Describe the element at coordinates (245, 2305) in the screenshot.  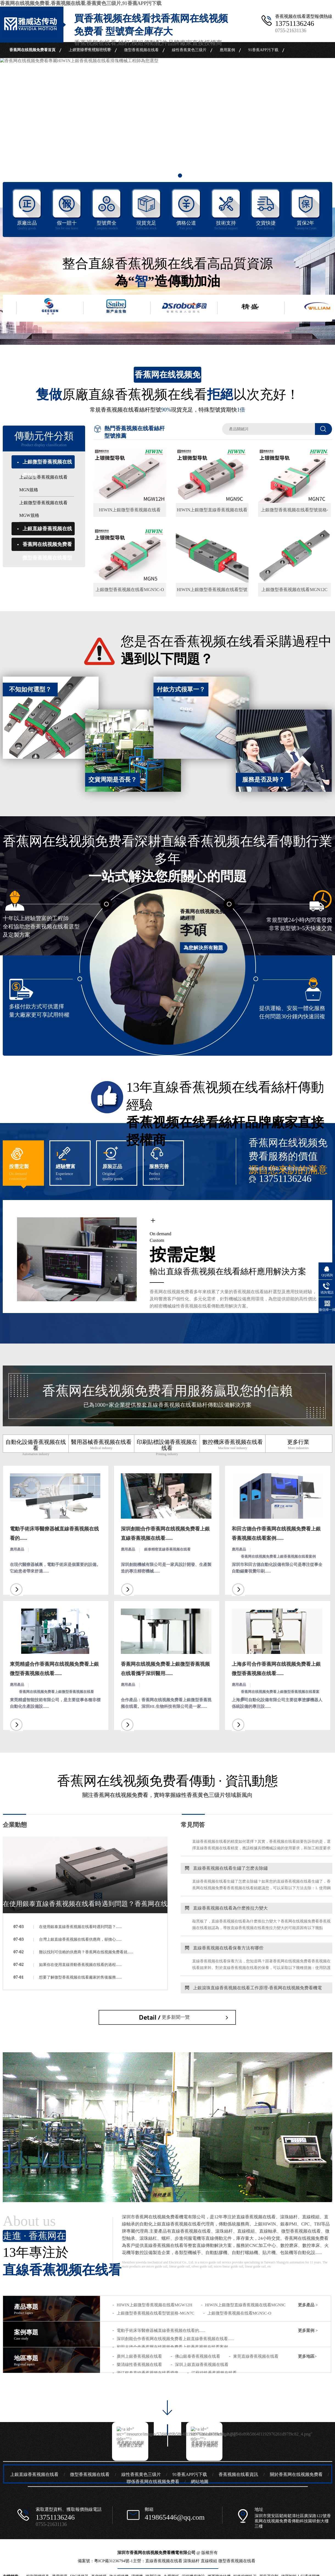
I see `HIWIN上銀微型直線香蕉视频在线看MGN9C` at that location.